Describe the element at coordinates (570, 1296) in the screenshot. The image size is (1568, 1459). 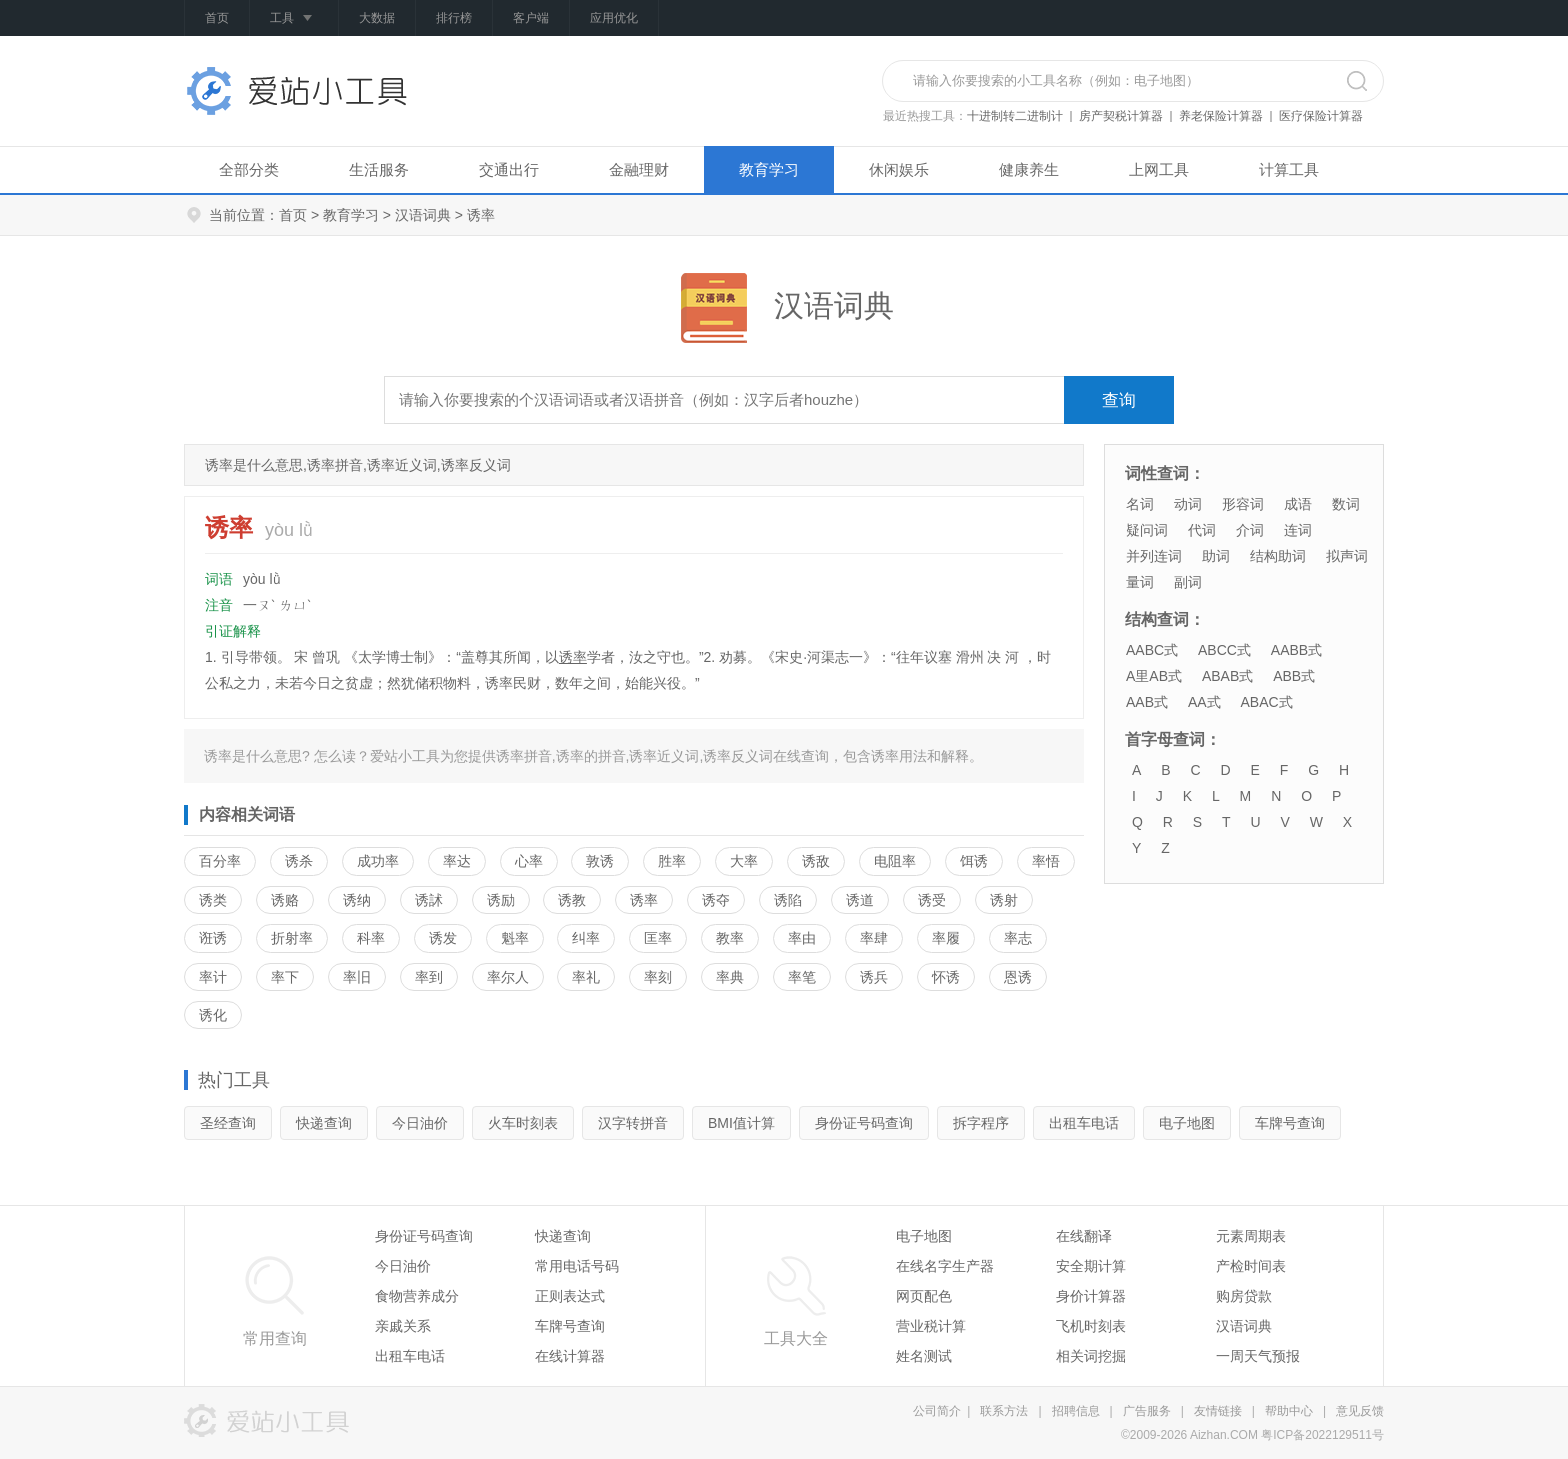
I see `正则表达式` at that location.